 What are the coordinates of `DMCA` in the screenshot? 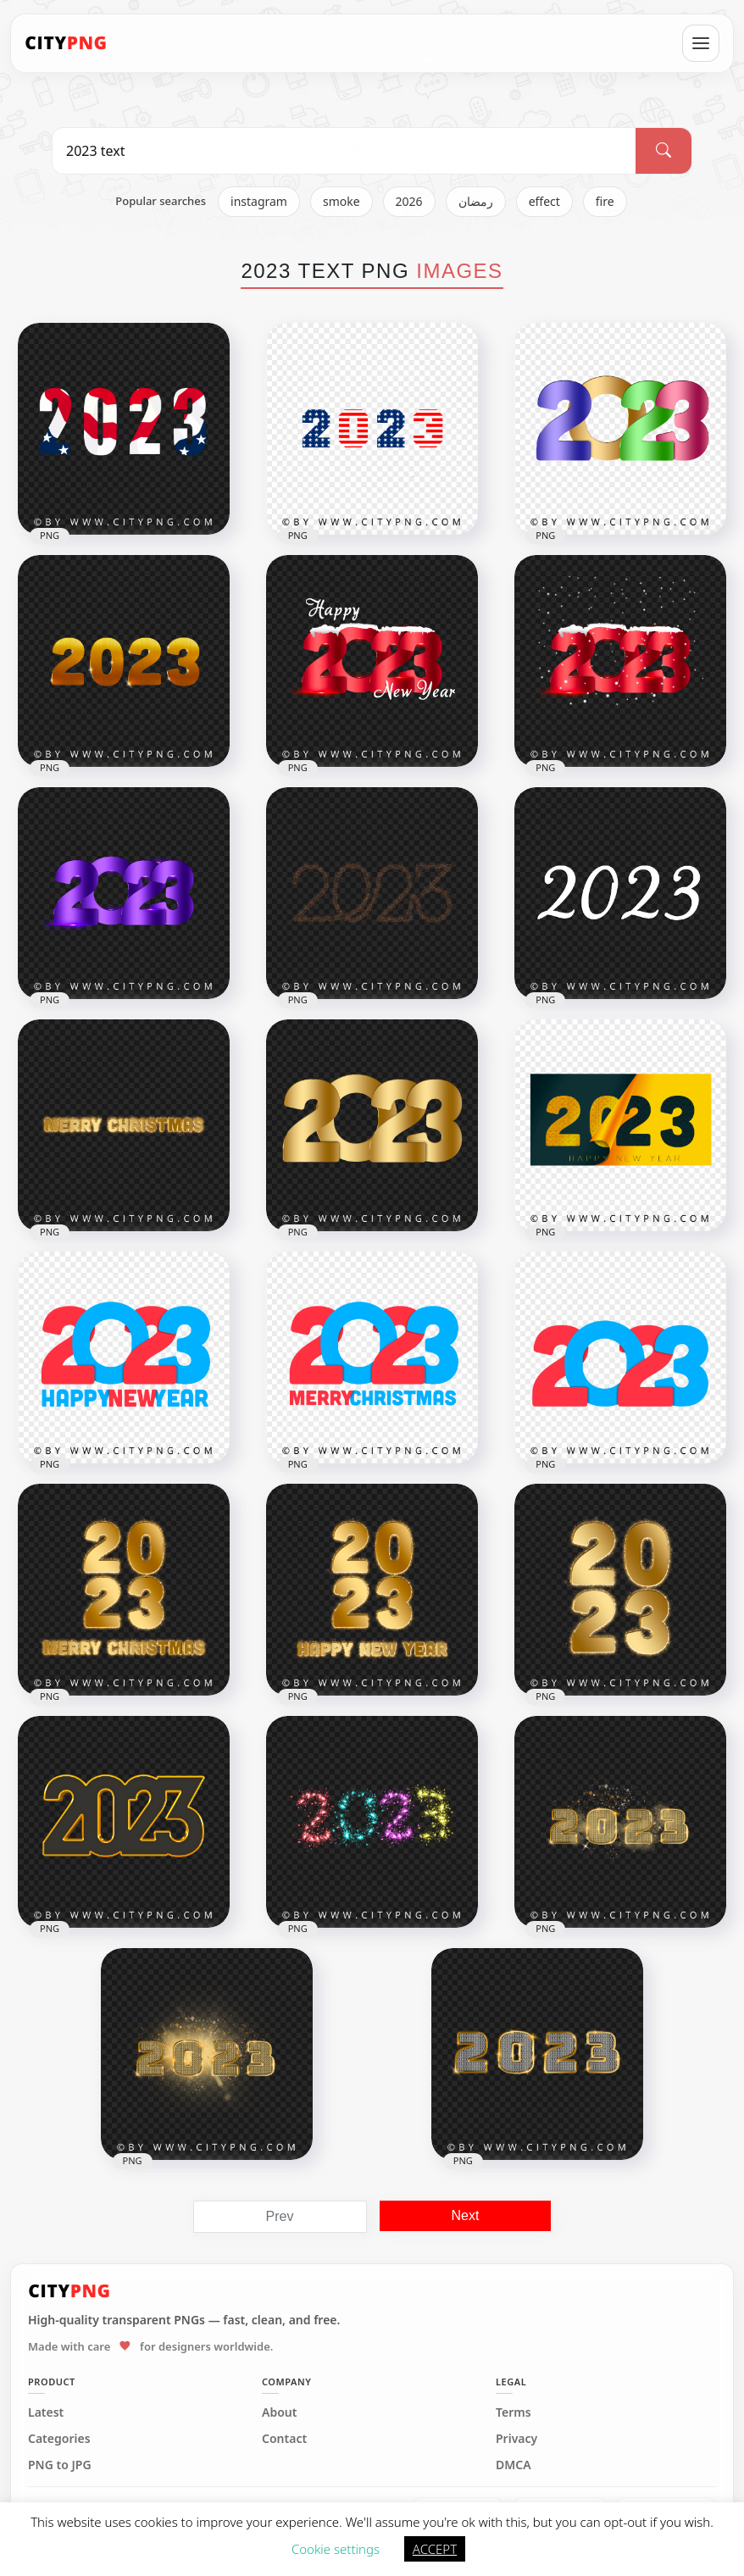 It's located at (513, 2465).